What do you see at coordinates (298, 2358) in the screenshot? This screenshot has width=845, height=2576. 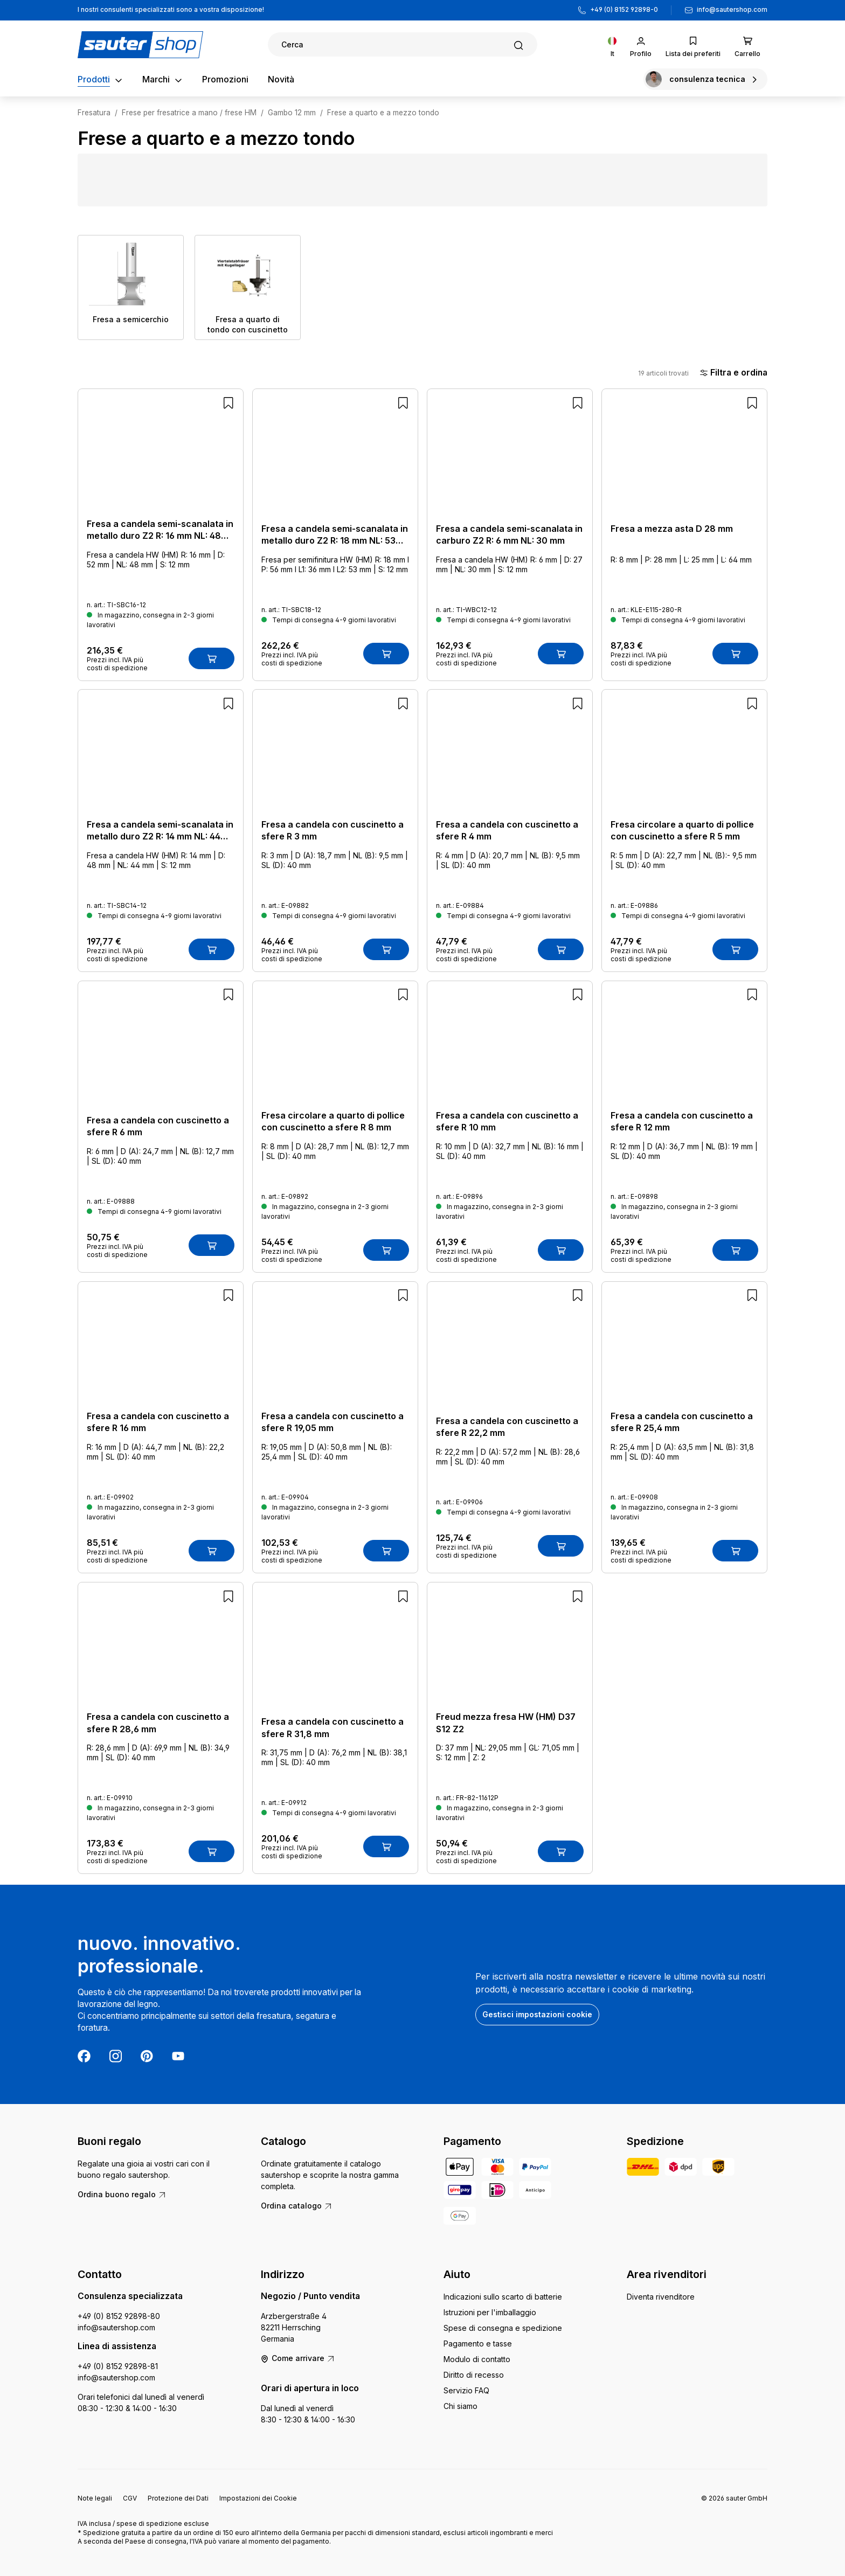 I see `Come arrivare` at bounding box center [298, 2358].